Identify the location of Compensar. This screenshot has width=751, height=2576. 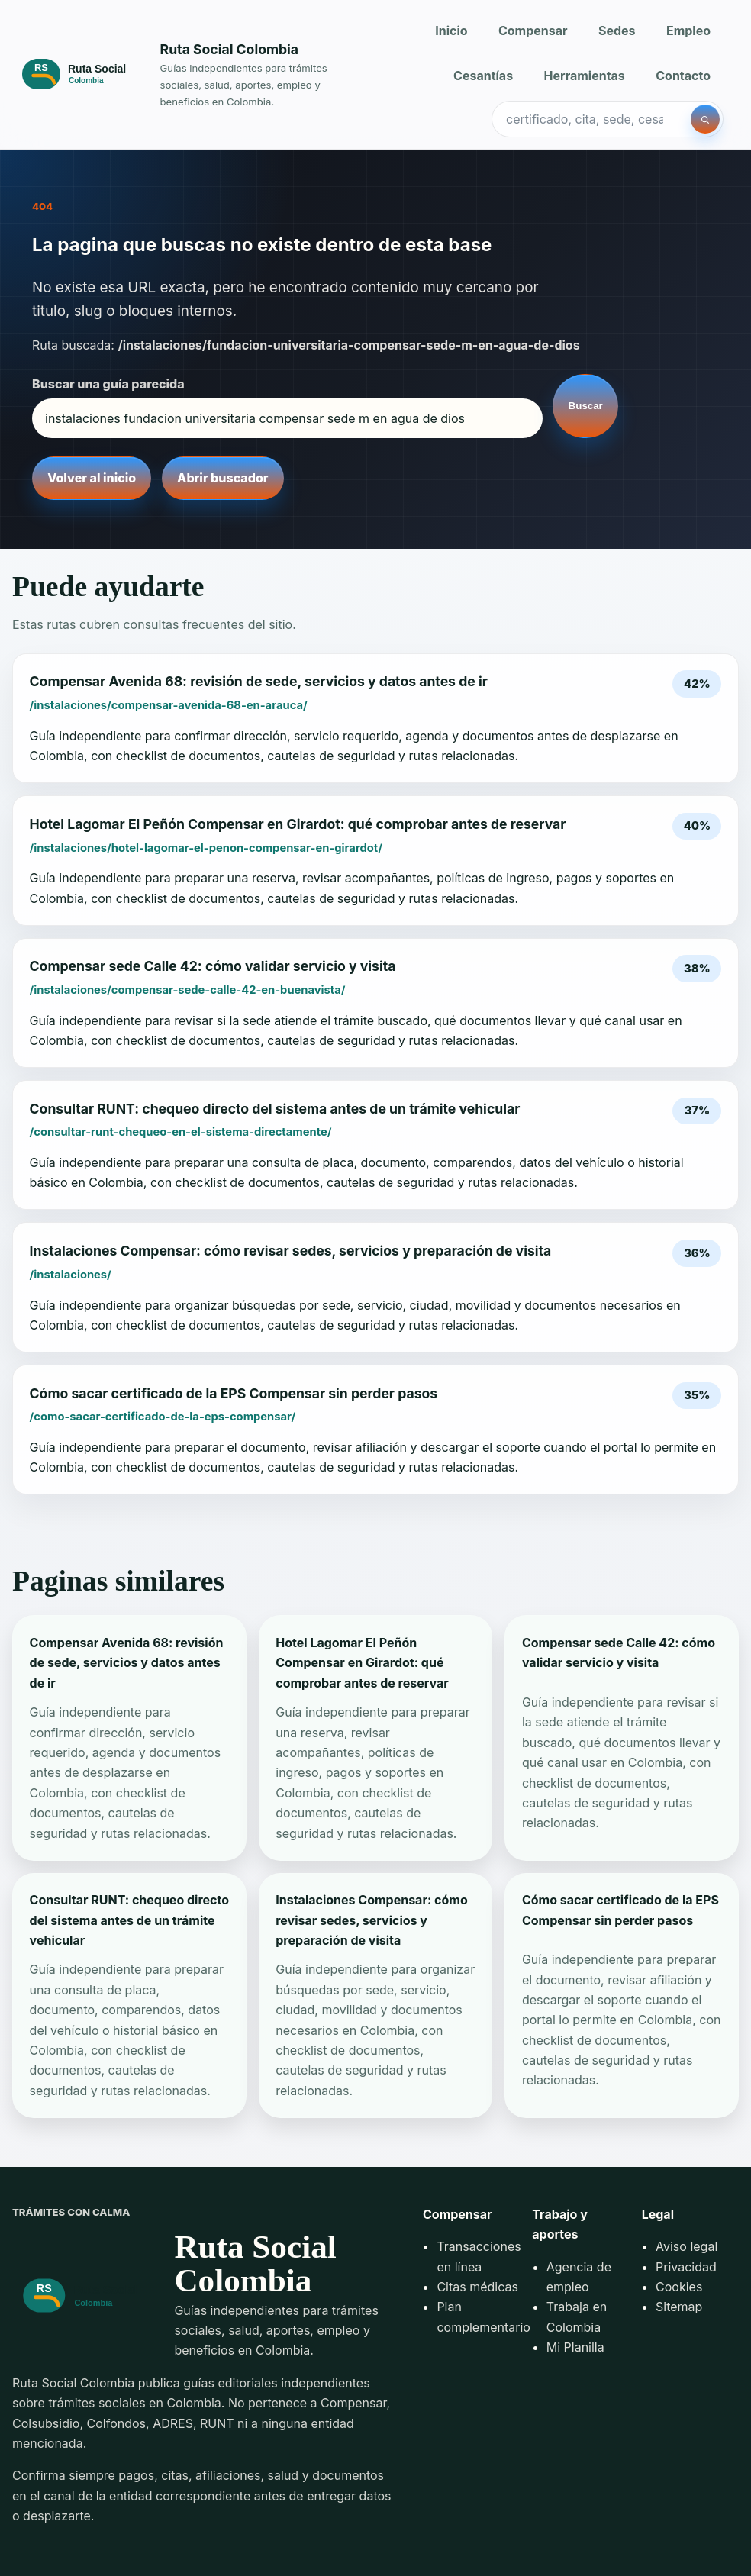
(533, 30).